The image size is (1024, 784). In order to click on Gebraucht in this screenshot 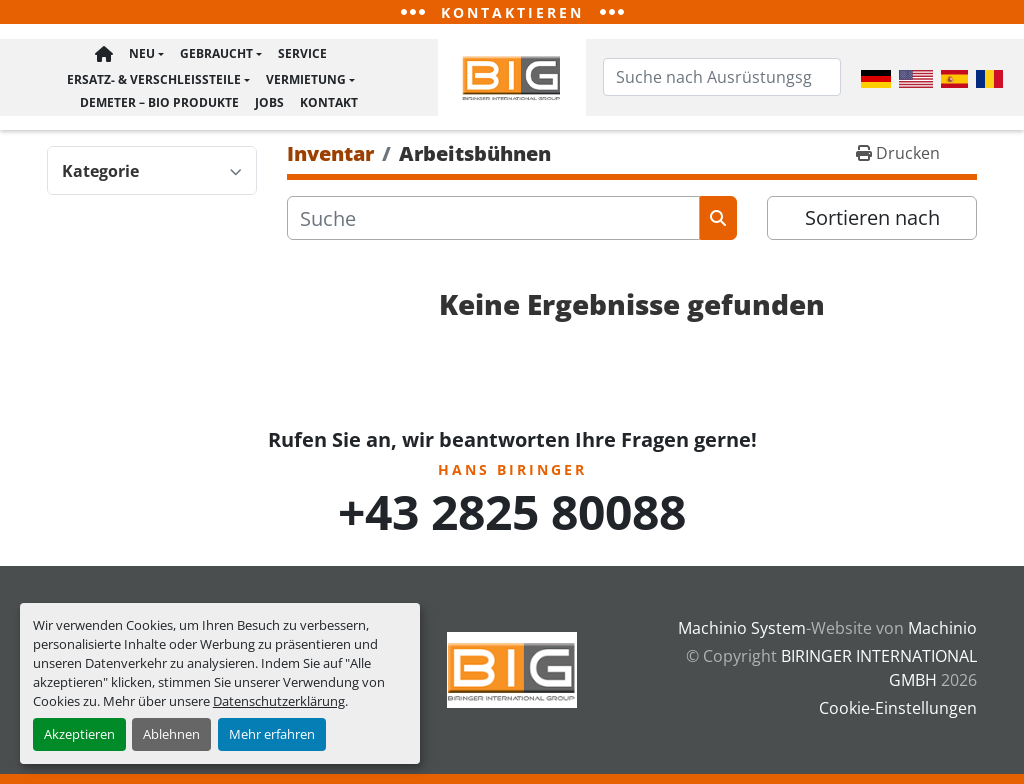, I will do `click(216, 59)`.